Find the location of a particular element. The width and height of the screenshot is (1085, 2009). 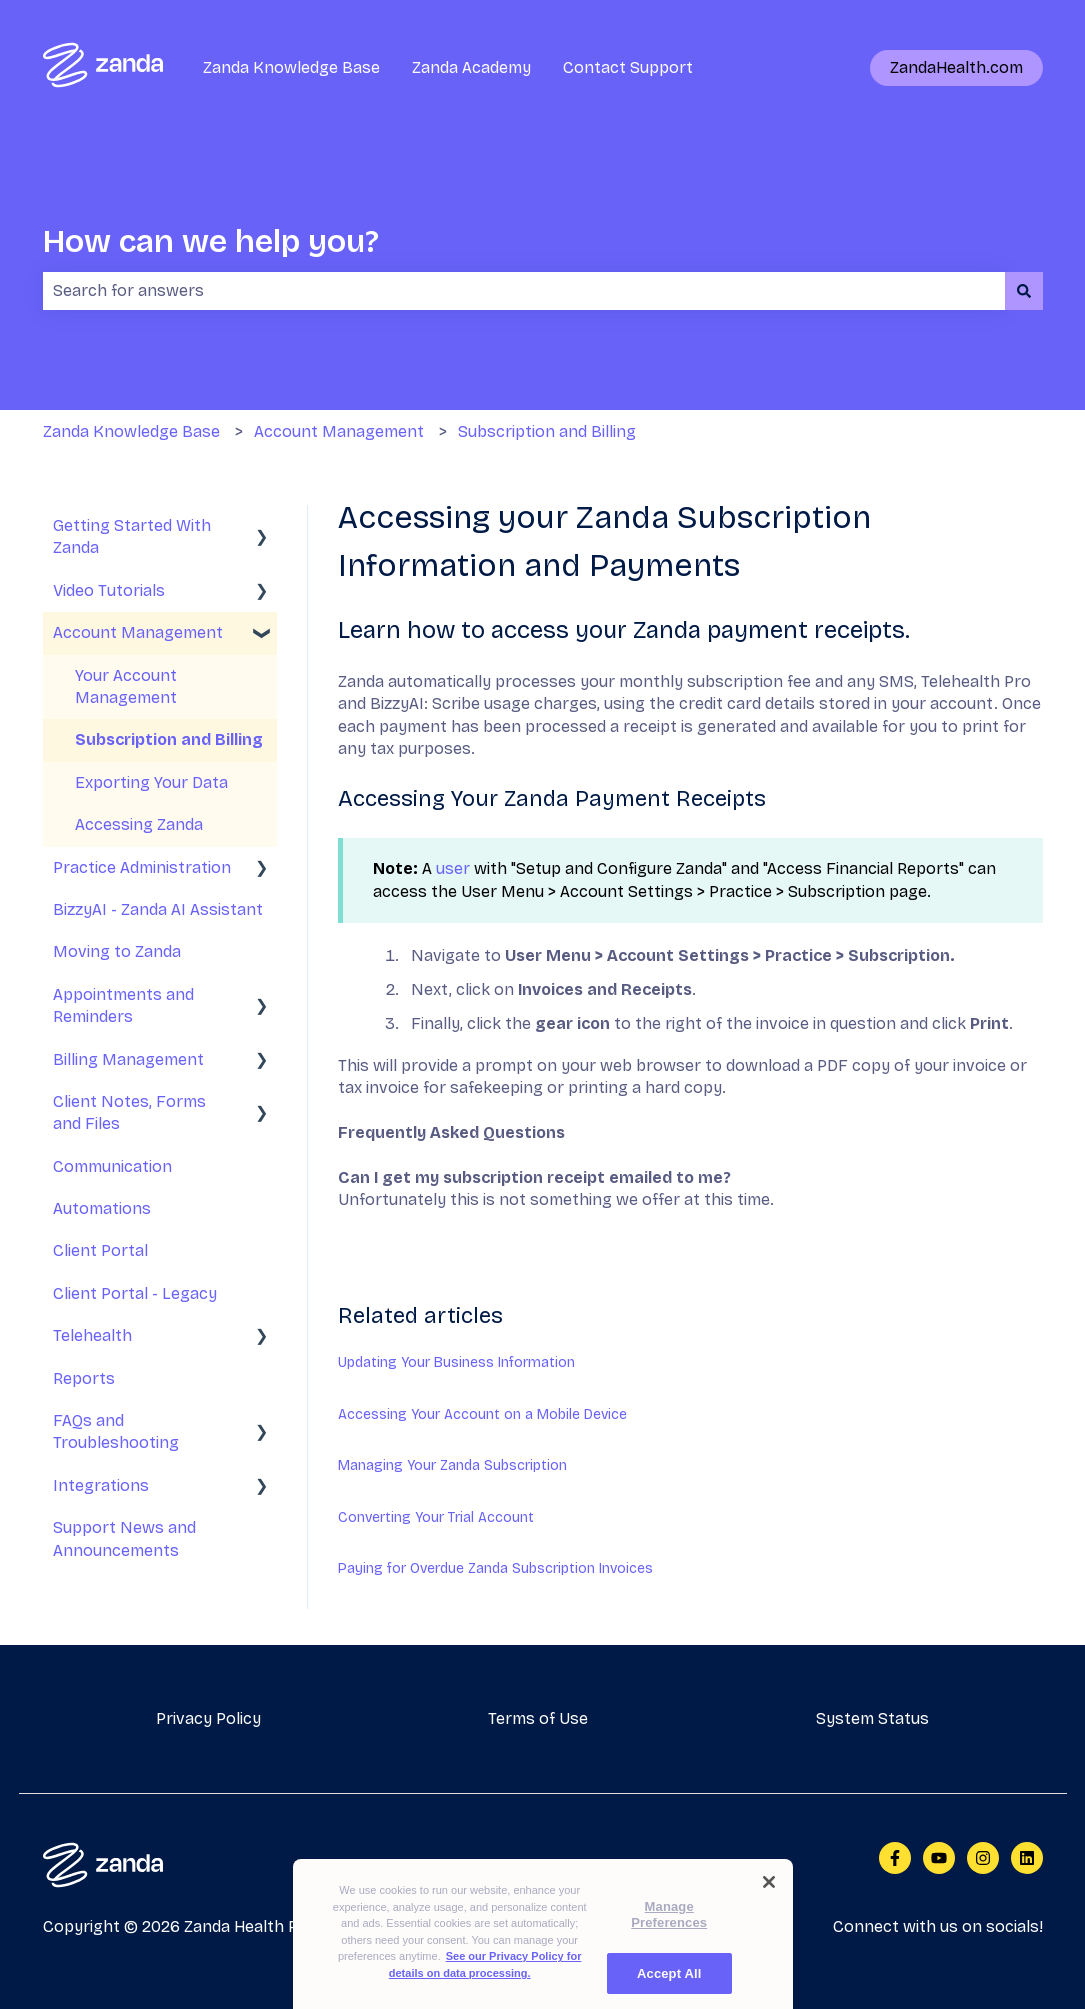

Paying for Overdue Zanda Subscription Invoices is located at coordinates (495, 1568).